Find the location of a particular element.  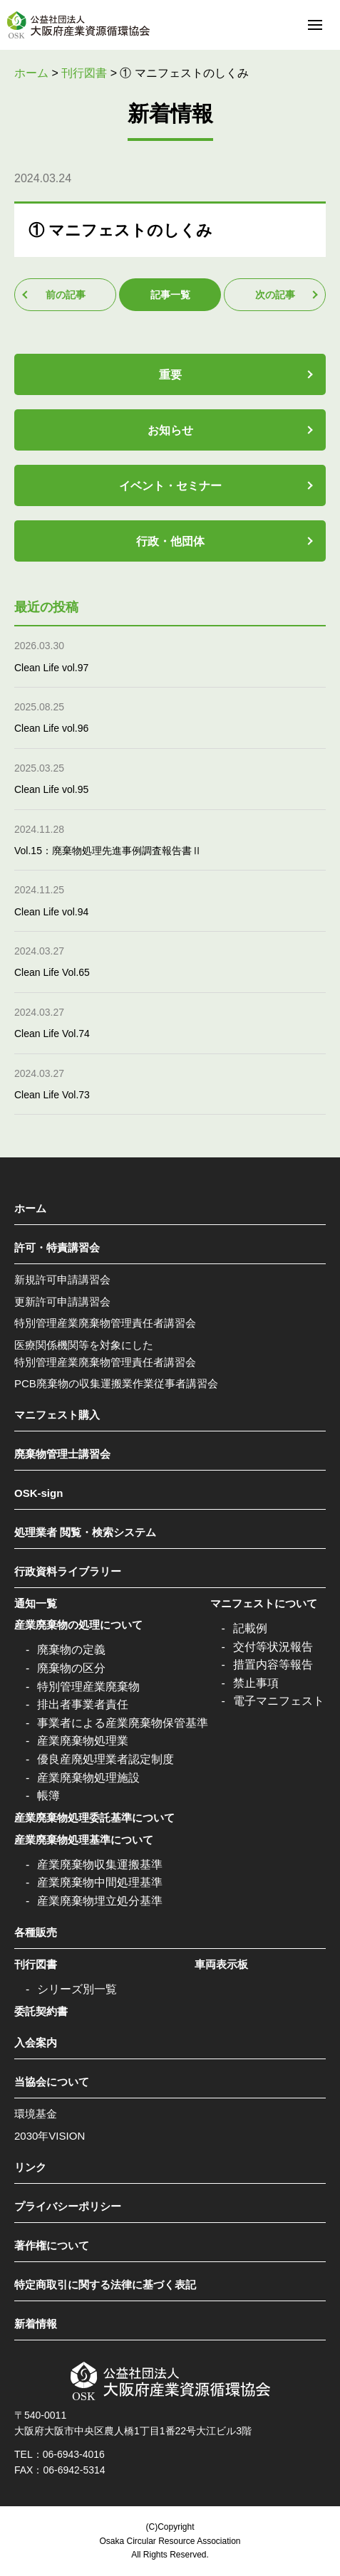

措置内容等報告 is located at coordinates (273, 1664).